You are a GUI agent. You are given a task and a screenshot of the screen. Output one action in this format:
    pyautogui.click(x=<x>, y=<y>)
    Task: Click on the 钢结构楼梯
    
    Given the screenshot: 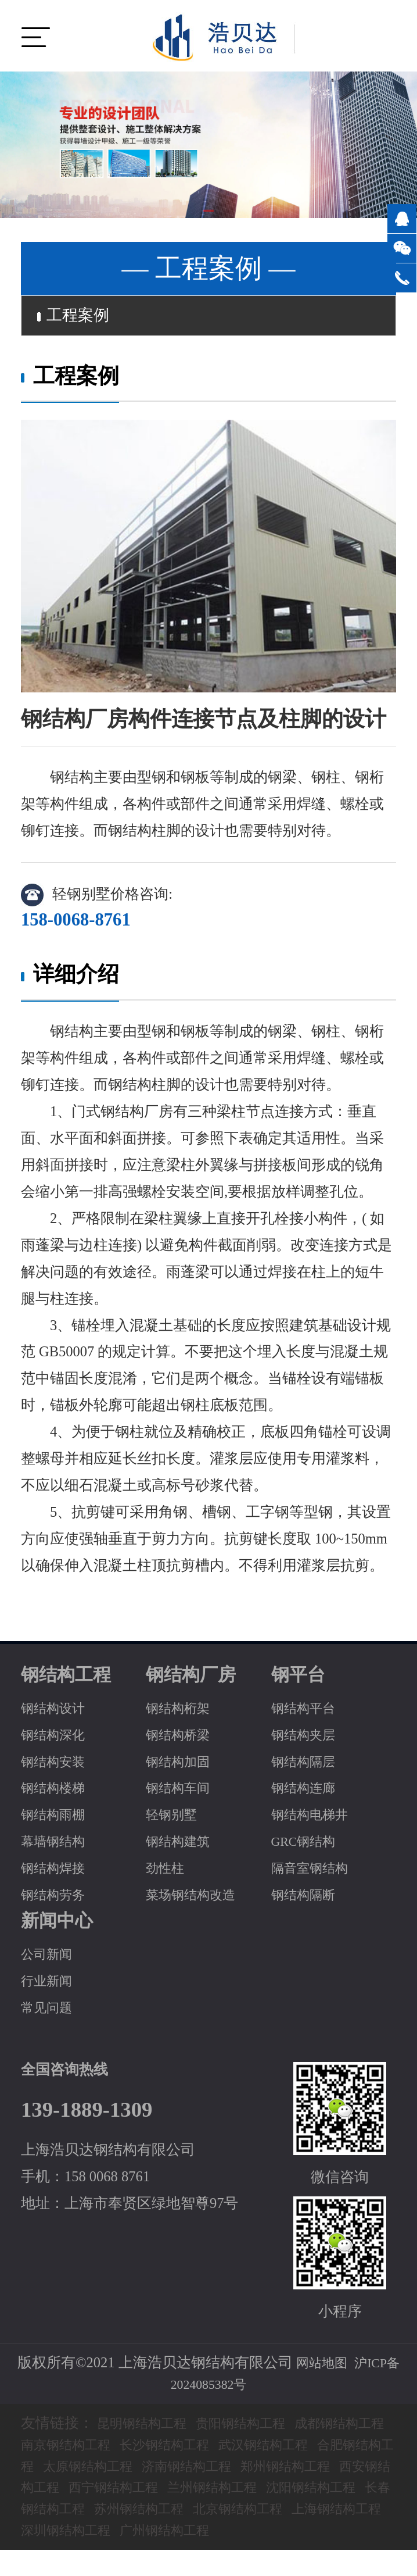 What is the action you would take?
    pyautogui.click(x=57, y=1792)
    